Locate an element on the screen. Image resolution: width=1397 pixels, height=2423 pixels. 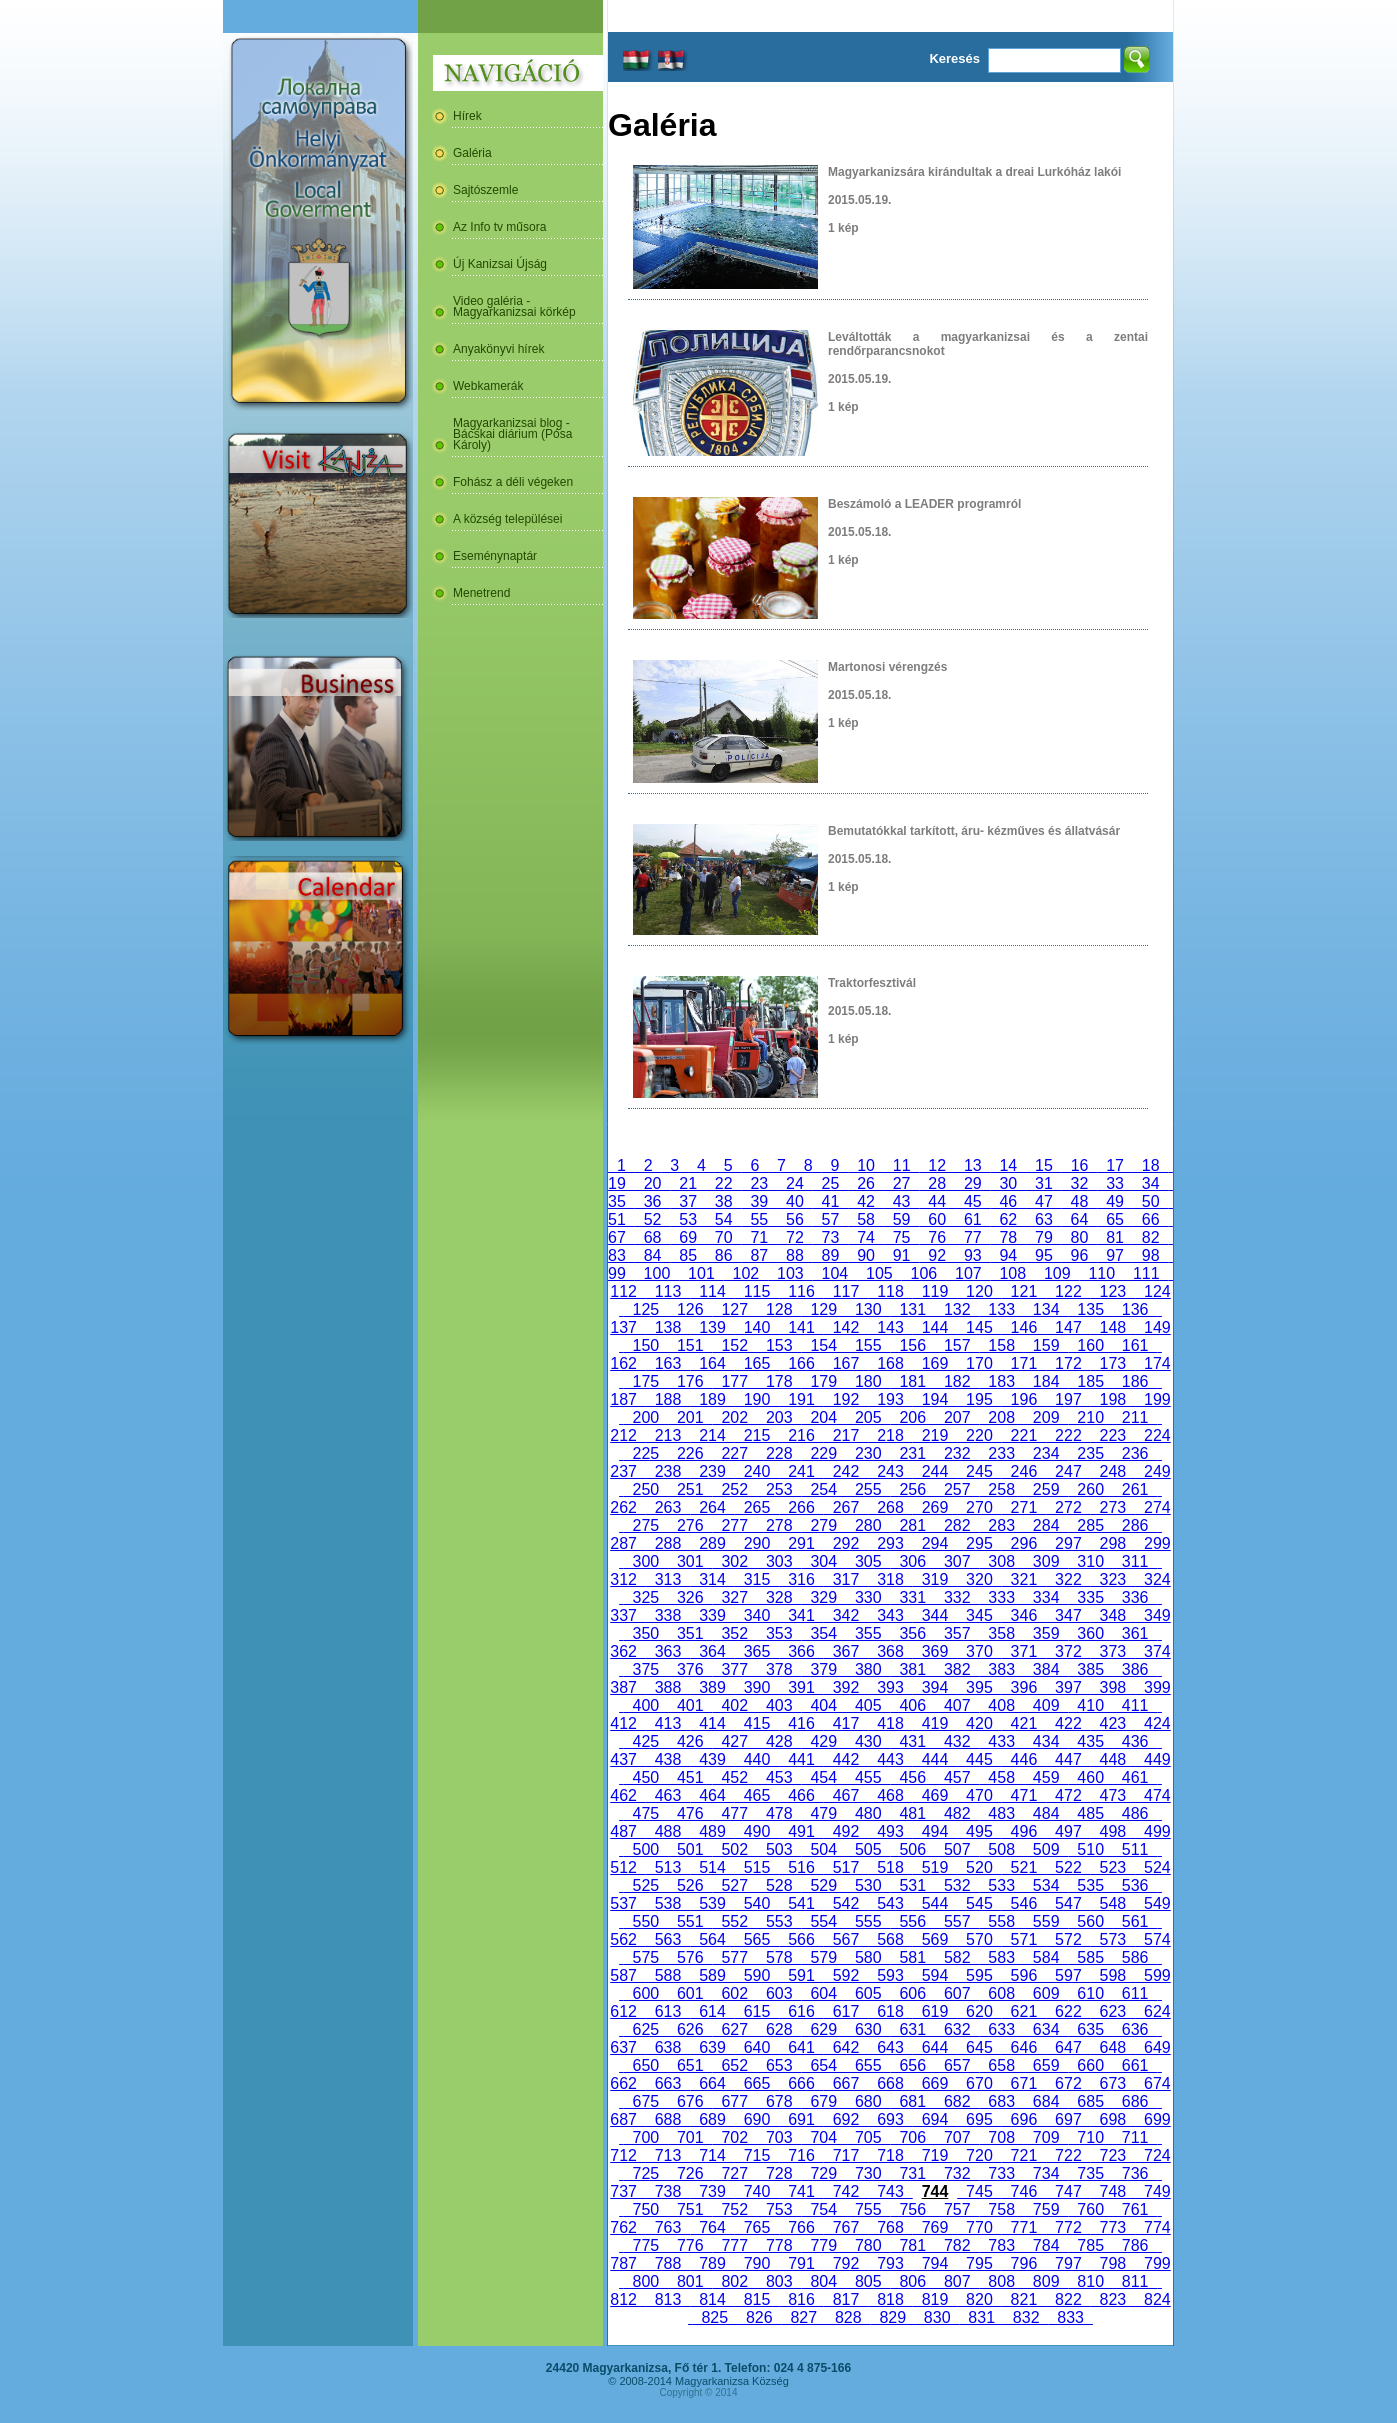
378 is located at coordinates (779, 1669).